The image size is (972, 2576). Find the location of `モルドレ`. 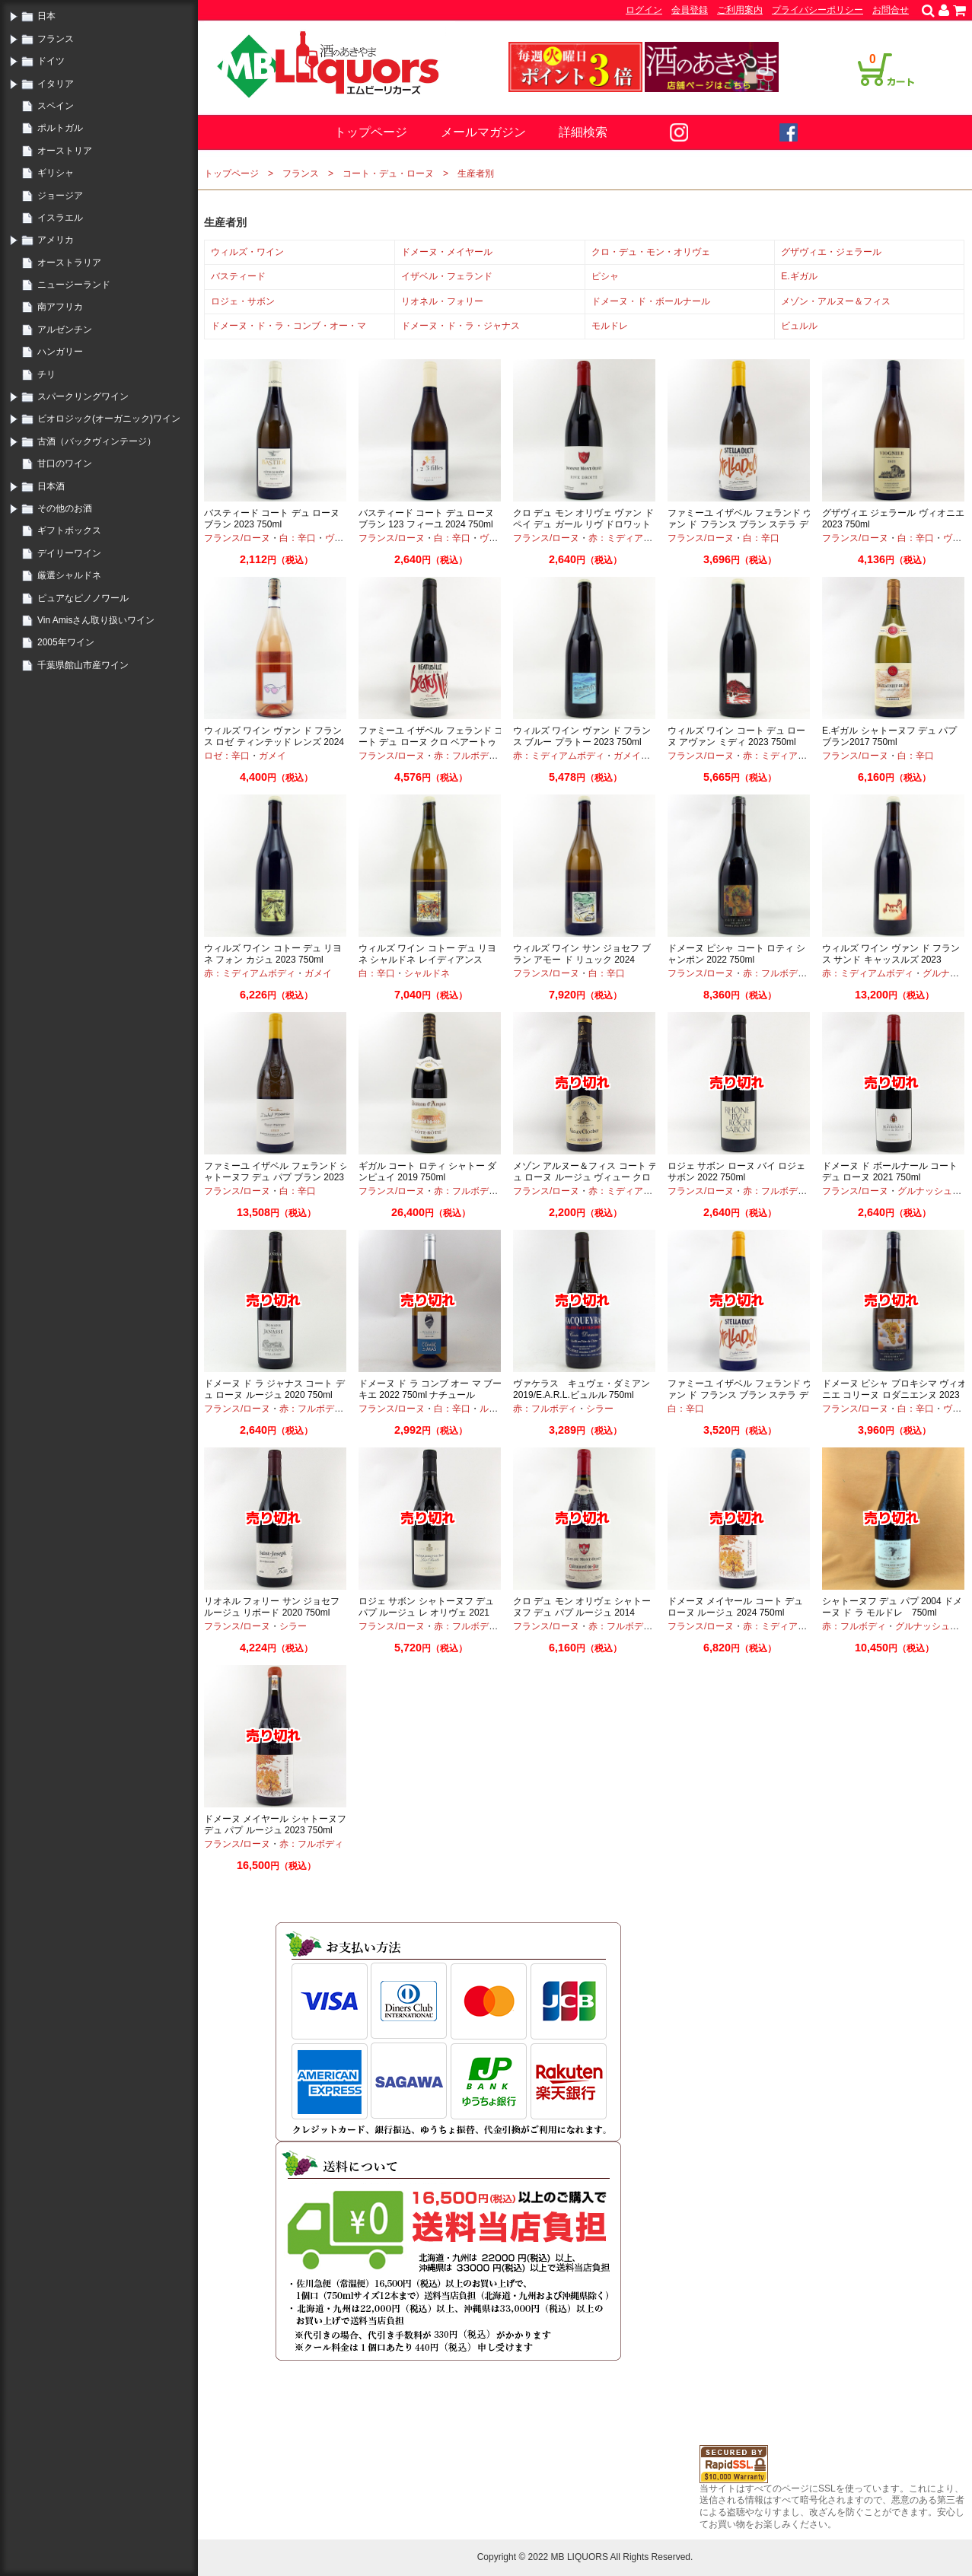

モルドレ is located at coordinates (609, 325).